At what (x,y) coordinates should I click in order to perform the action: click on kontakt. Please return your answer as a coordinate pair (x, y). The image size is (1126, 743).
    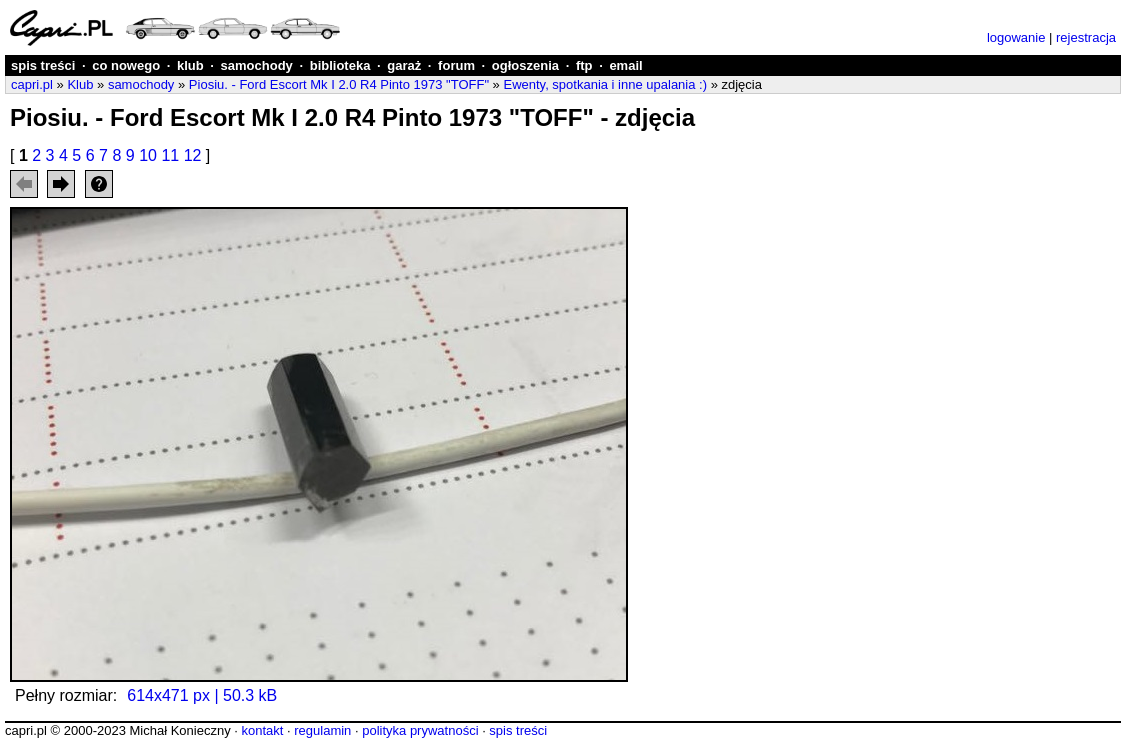
    Looking at the image, I should click on (262, 730).